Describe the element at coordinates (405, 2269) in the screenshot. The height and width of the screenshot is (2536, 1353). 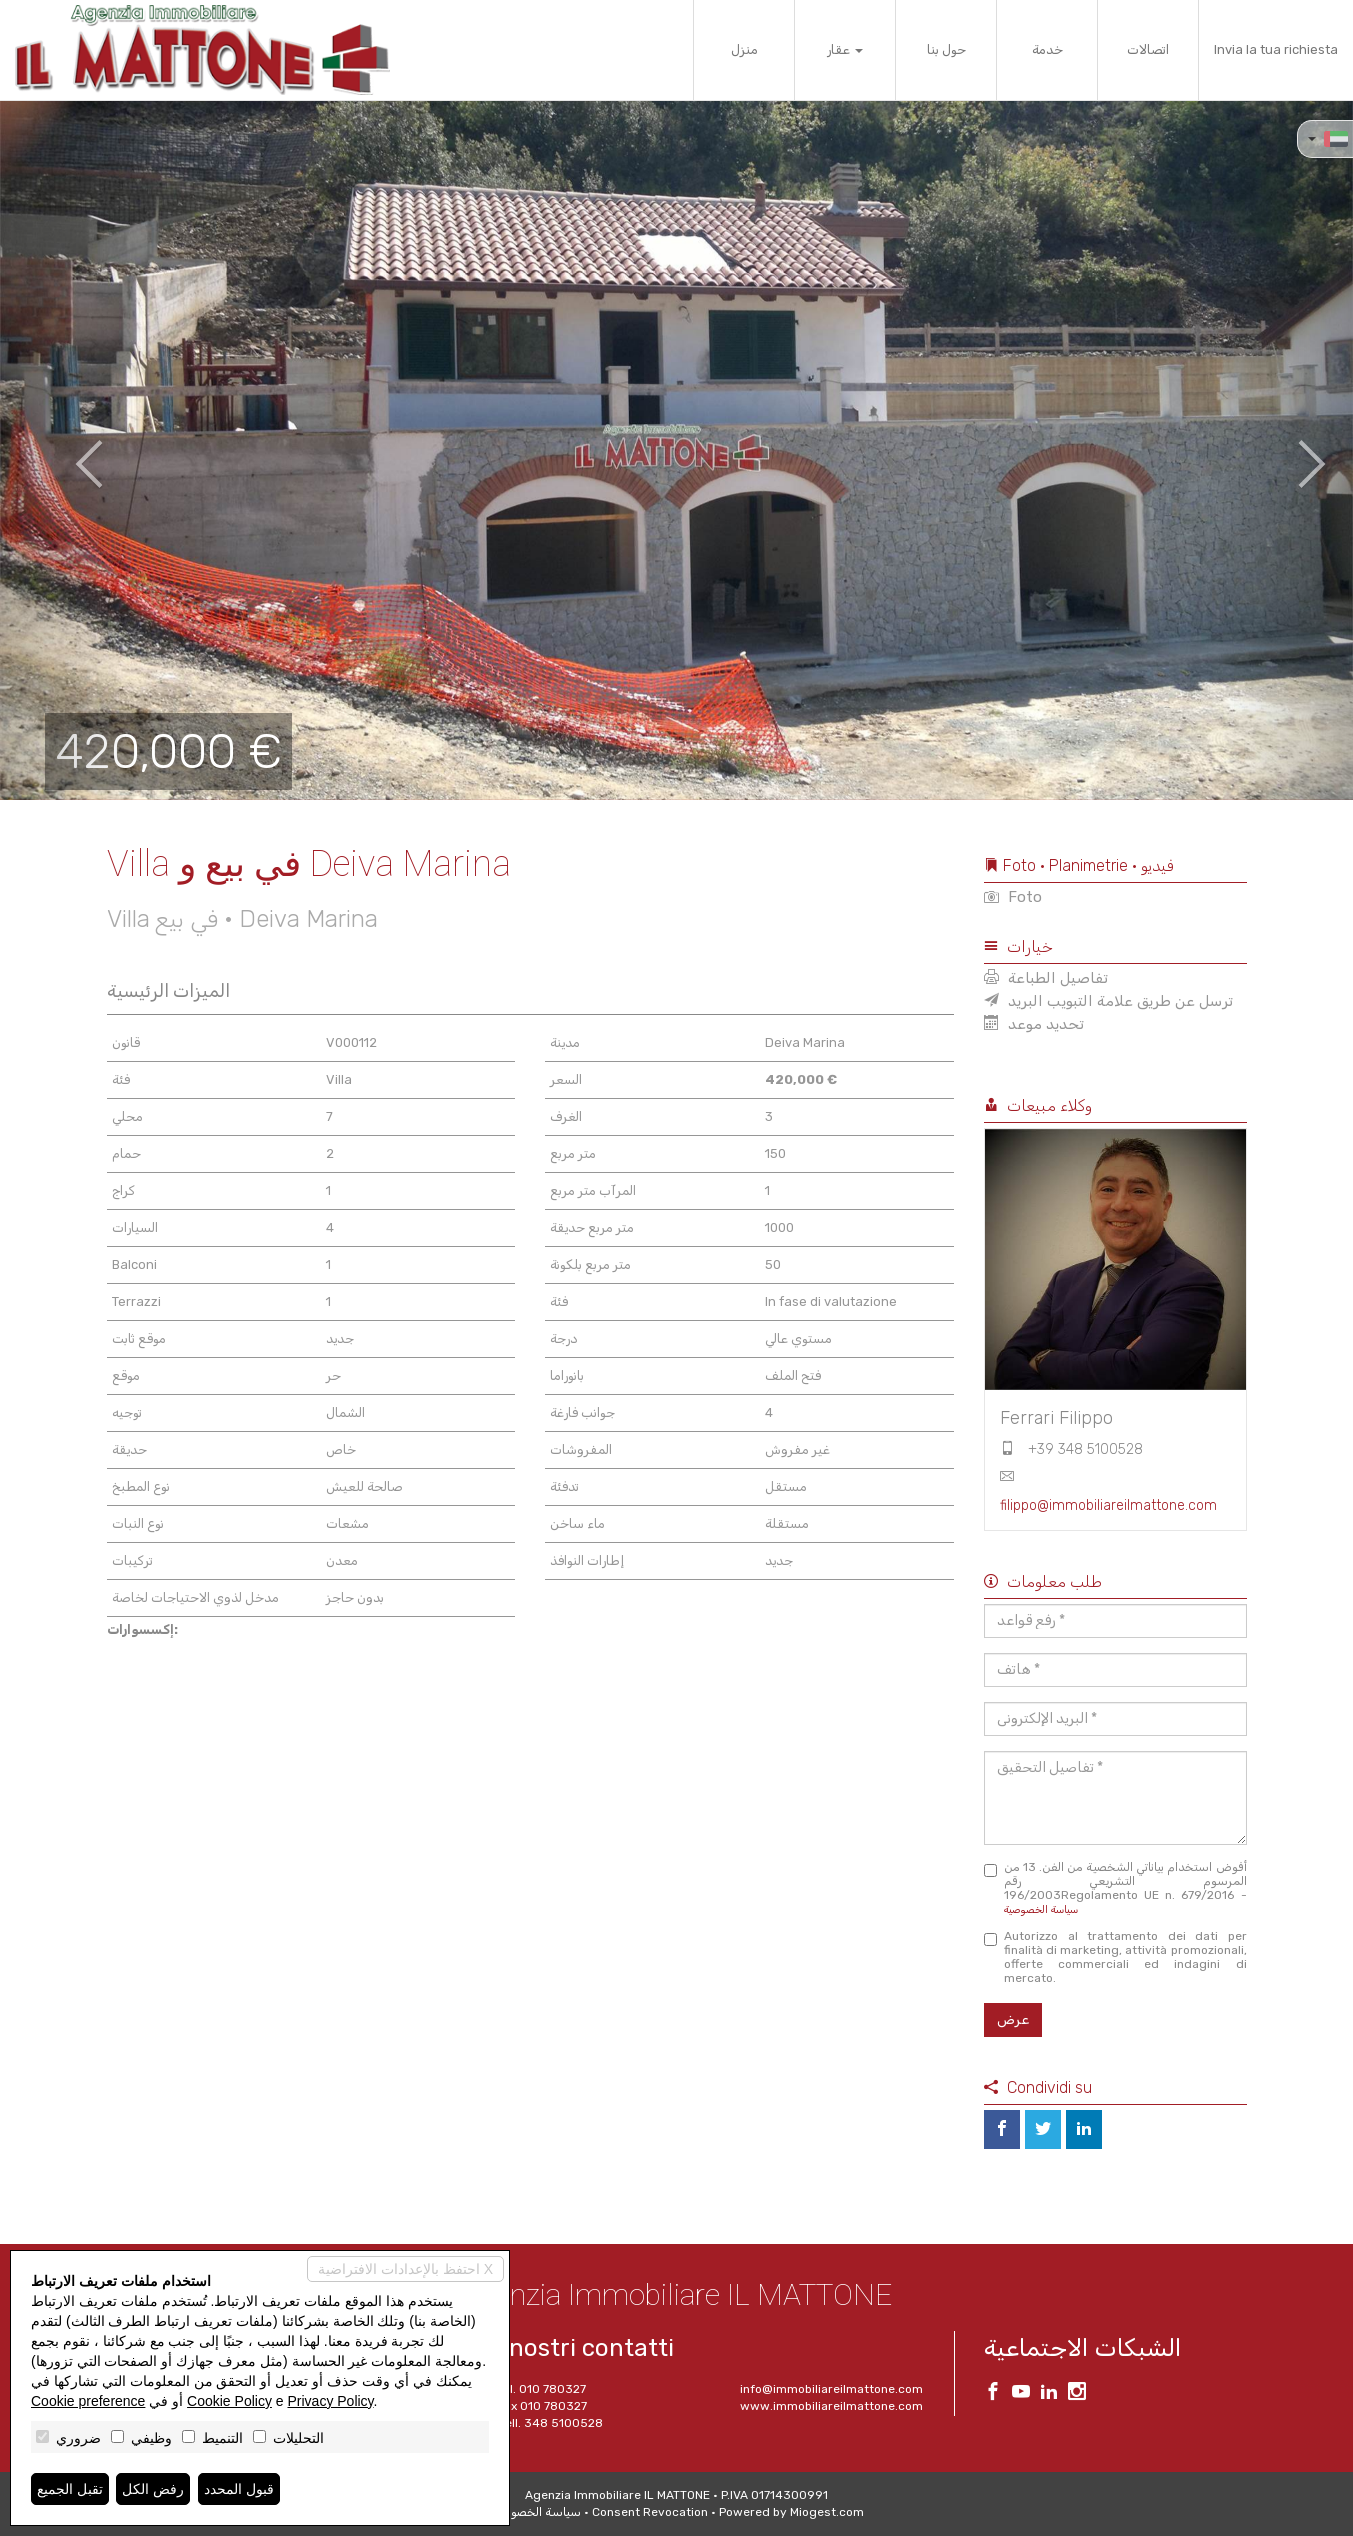
I see `احتفظ بالإعدادات الافتراضية X` at that location.